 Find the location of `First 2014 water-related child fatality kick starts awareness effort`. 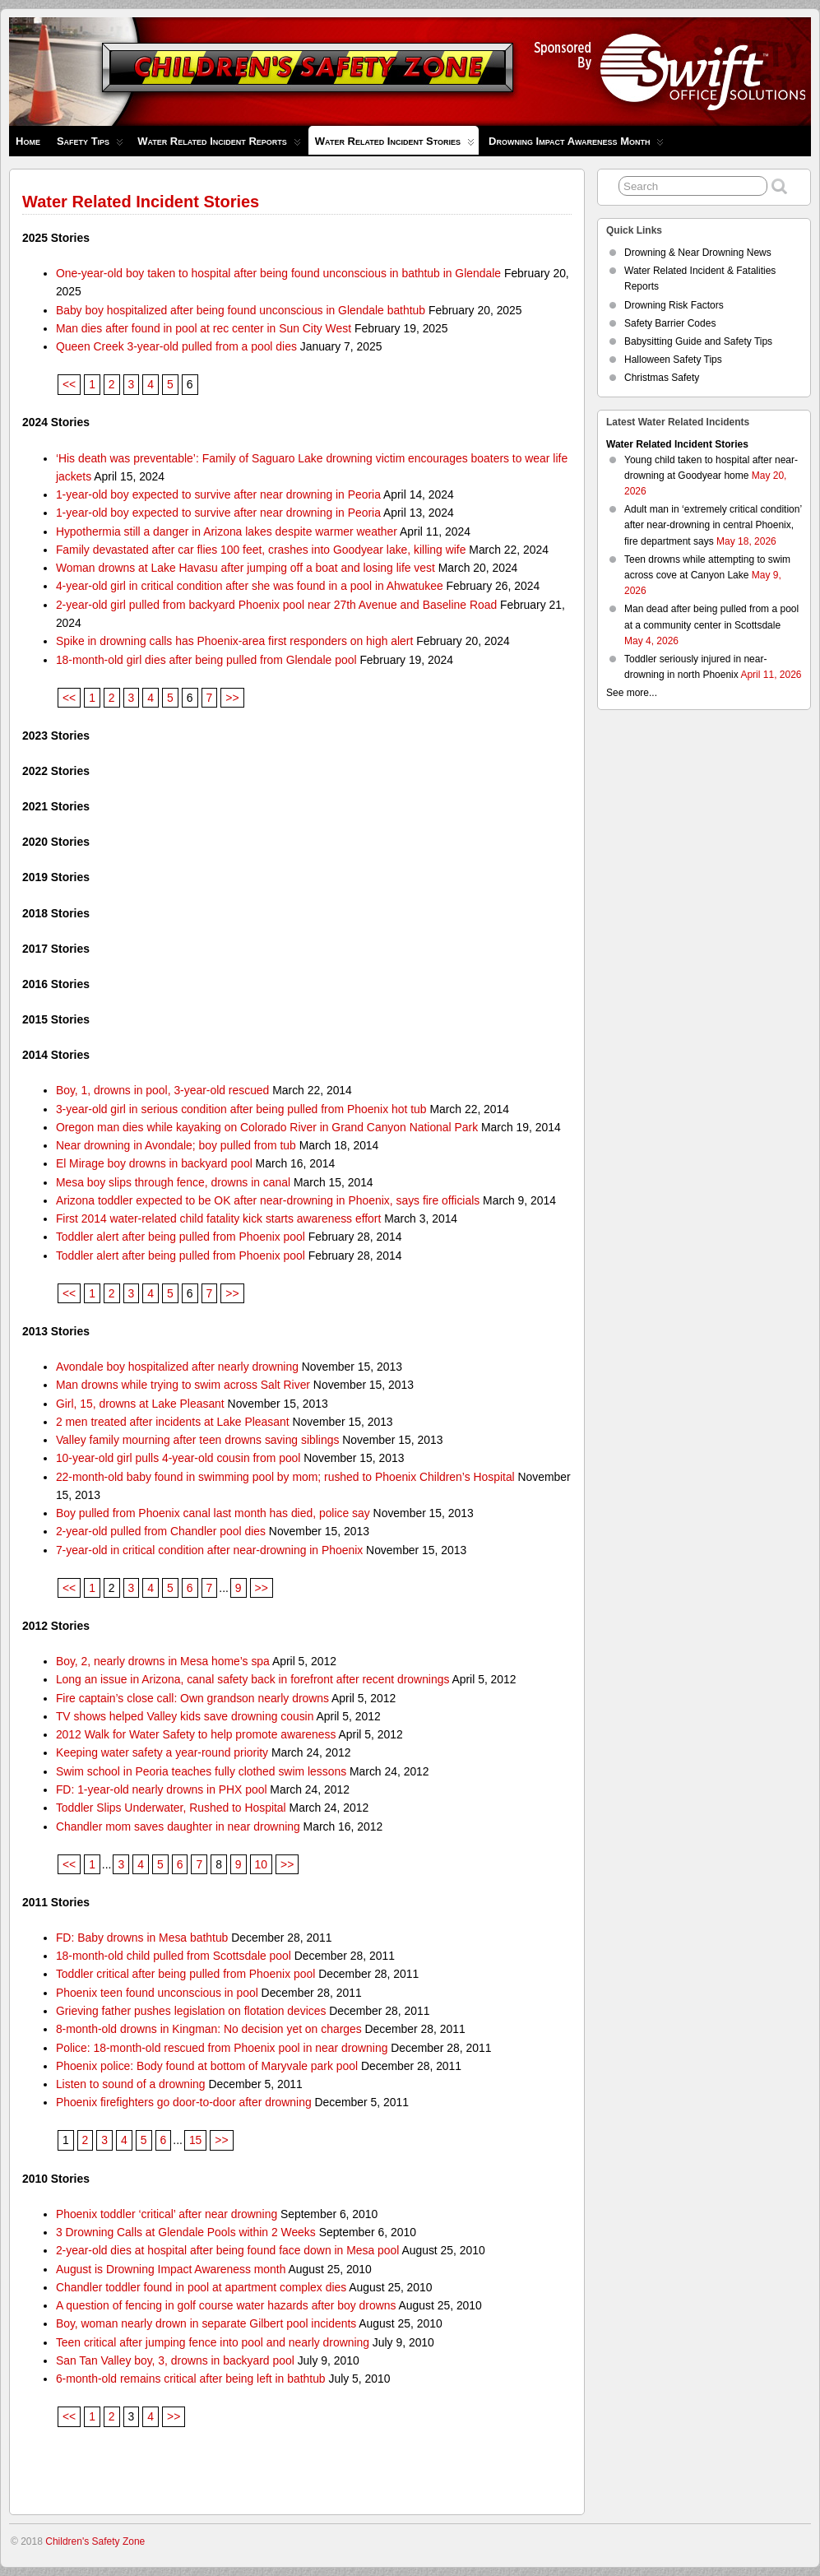

First 2014 water-related child fatality kick starts awareness effort is located at coordinates (218, 1218).